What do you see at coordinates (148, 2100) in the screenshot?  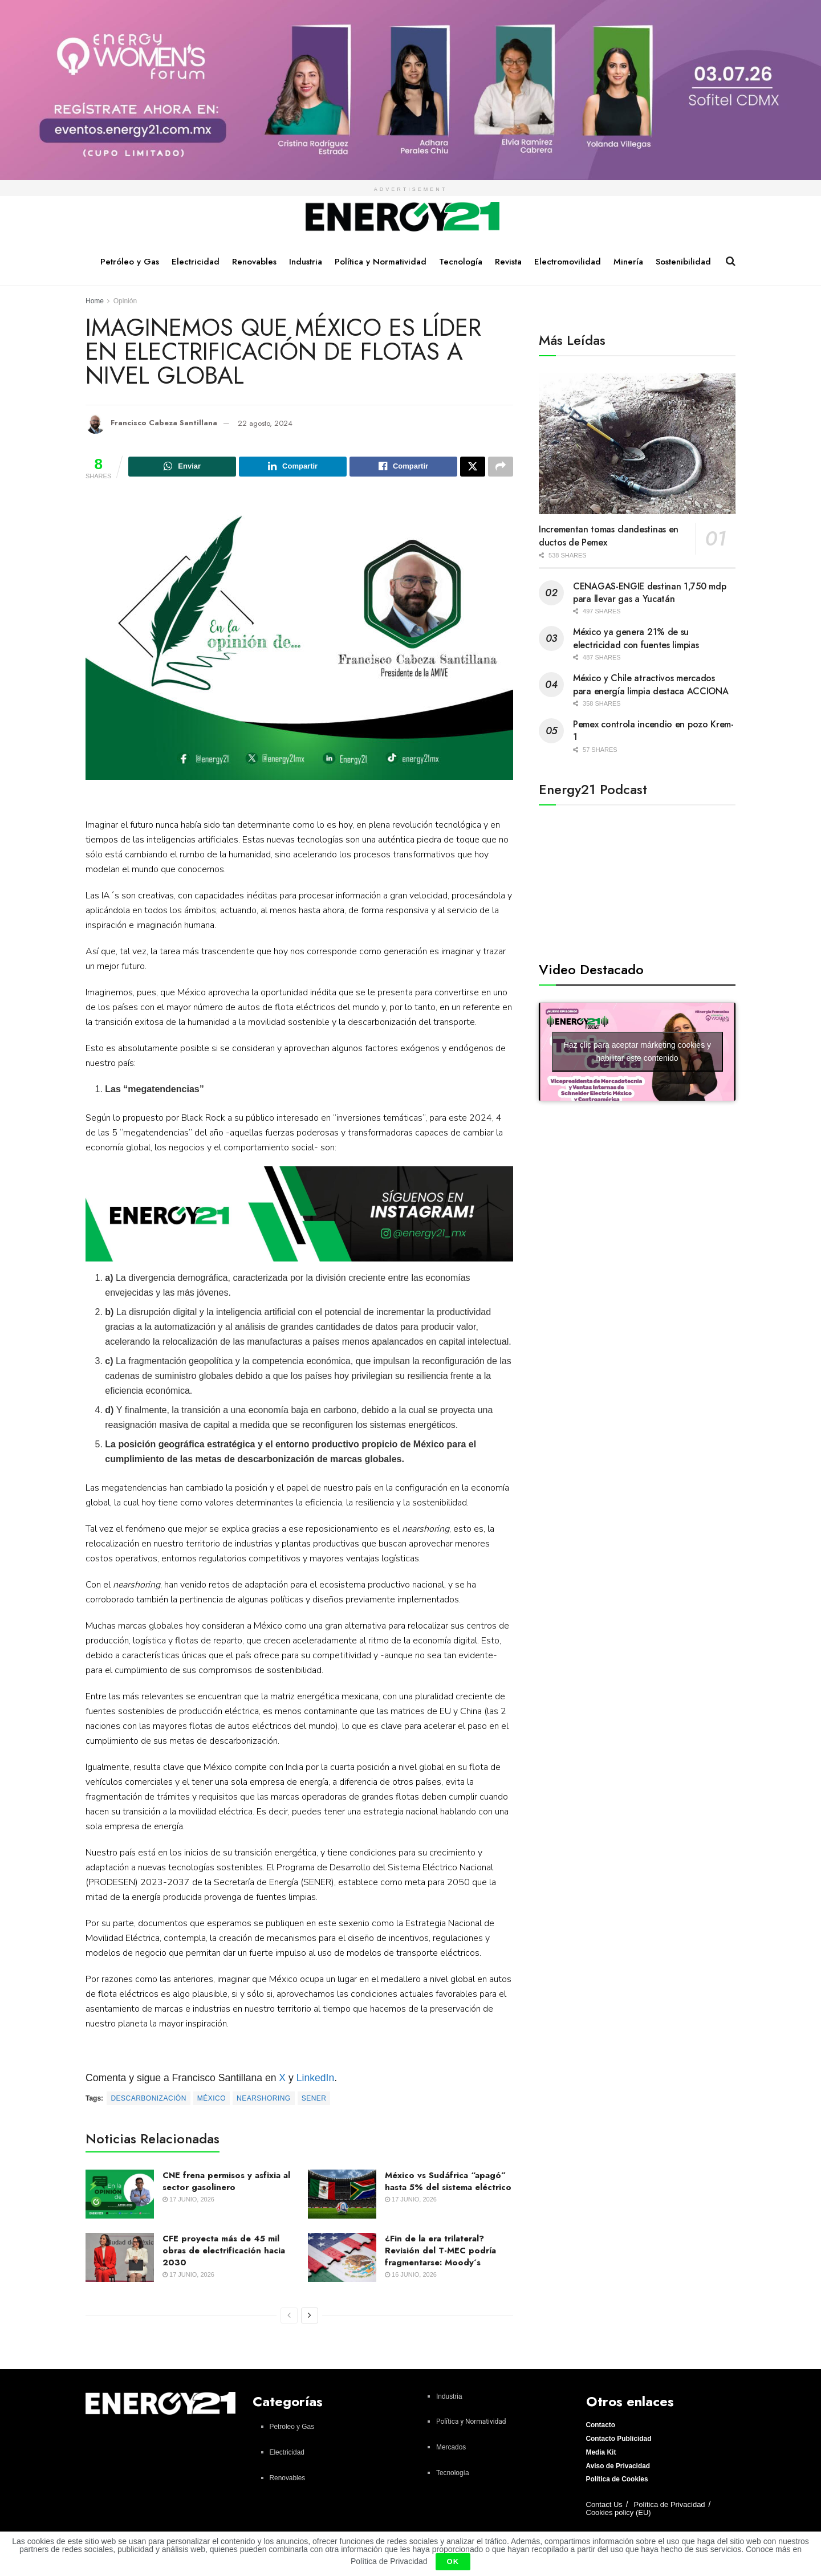 I see `Descarbonización` at bounding box center [148, 2100].